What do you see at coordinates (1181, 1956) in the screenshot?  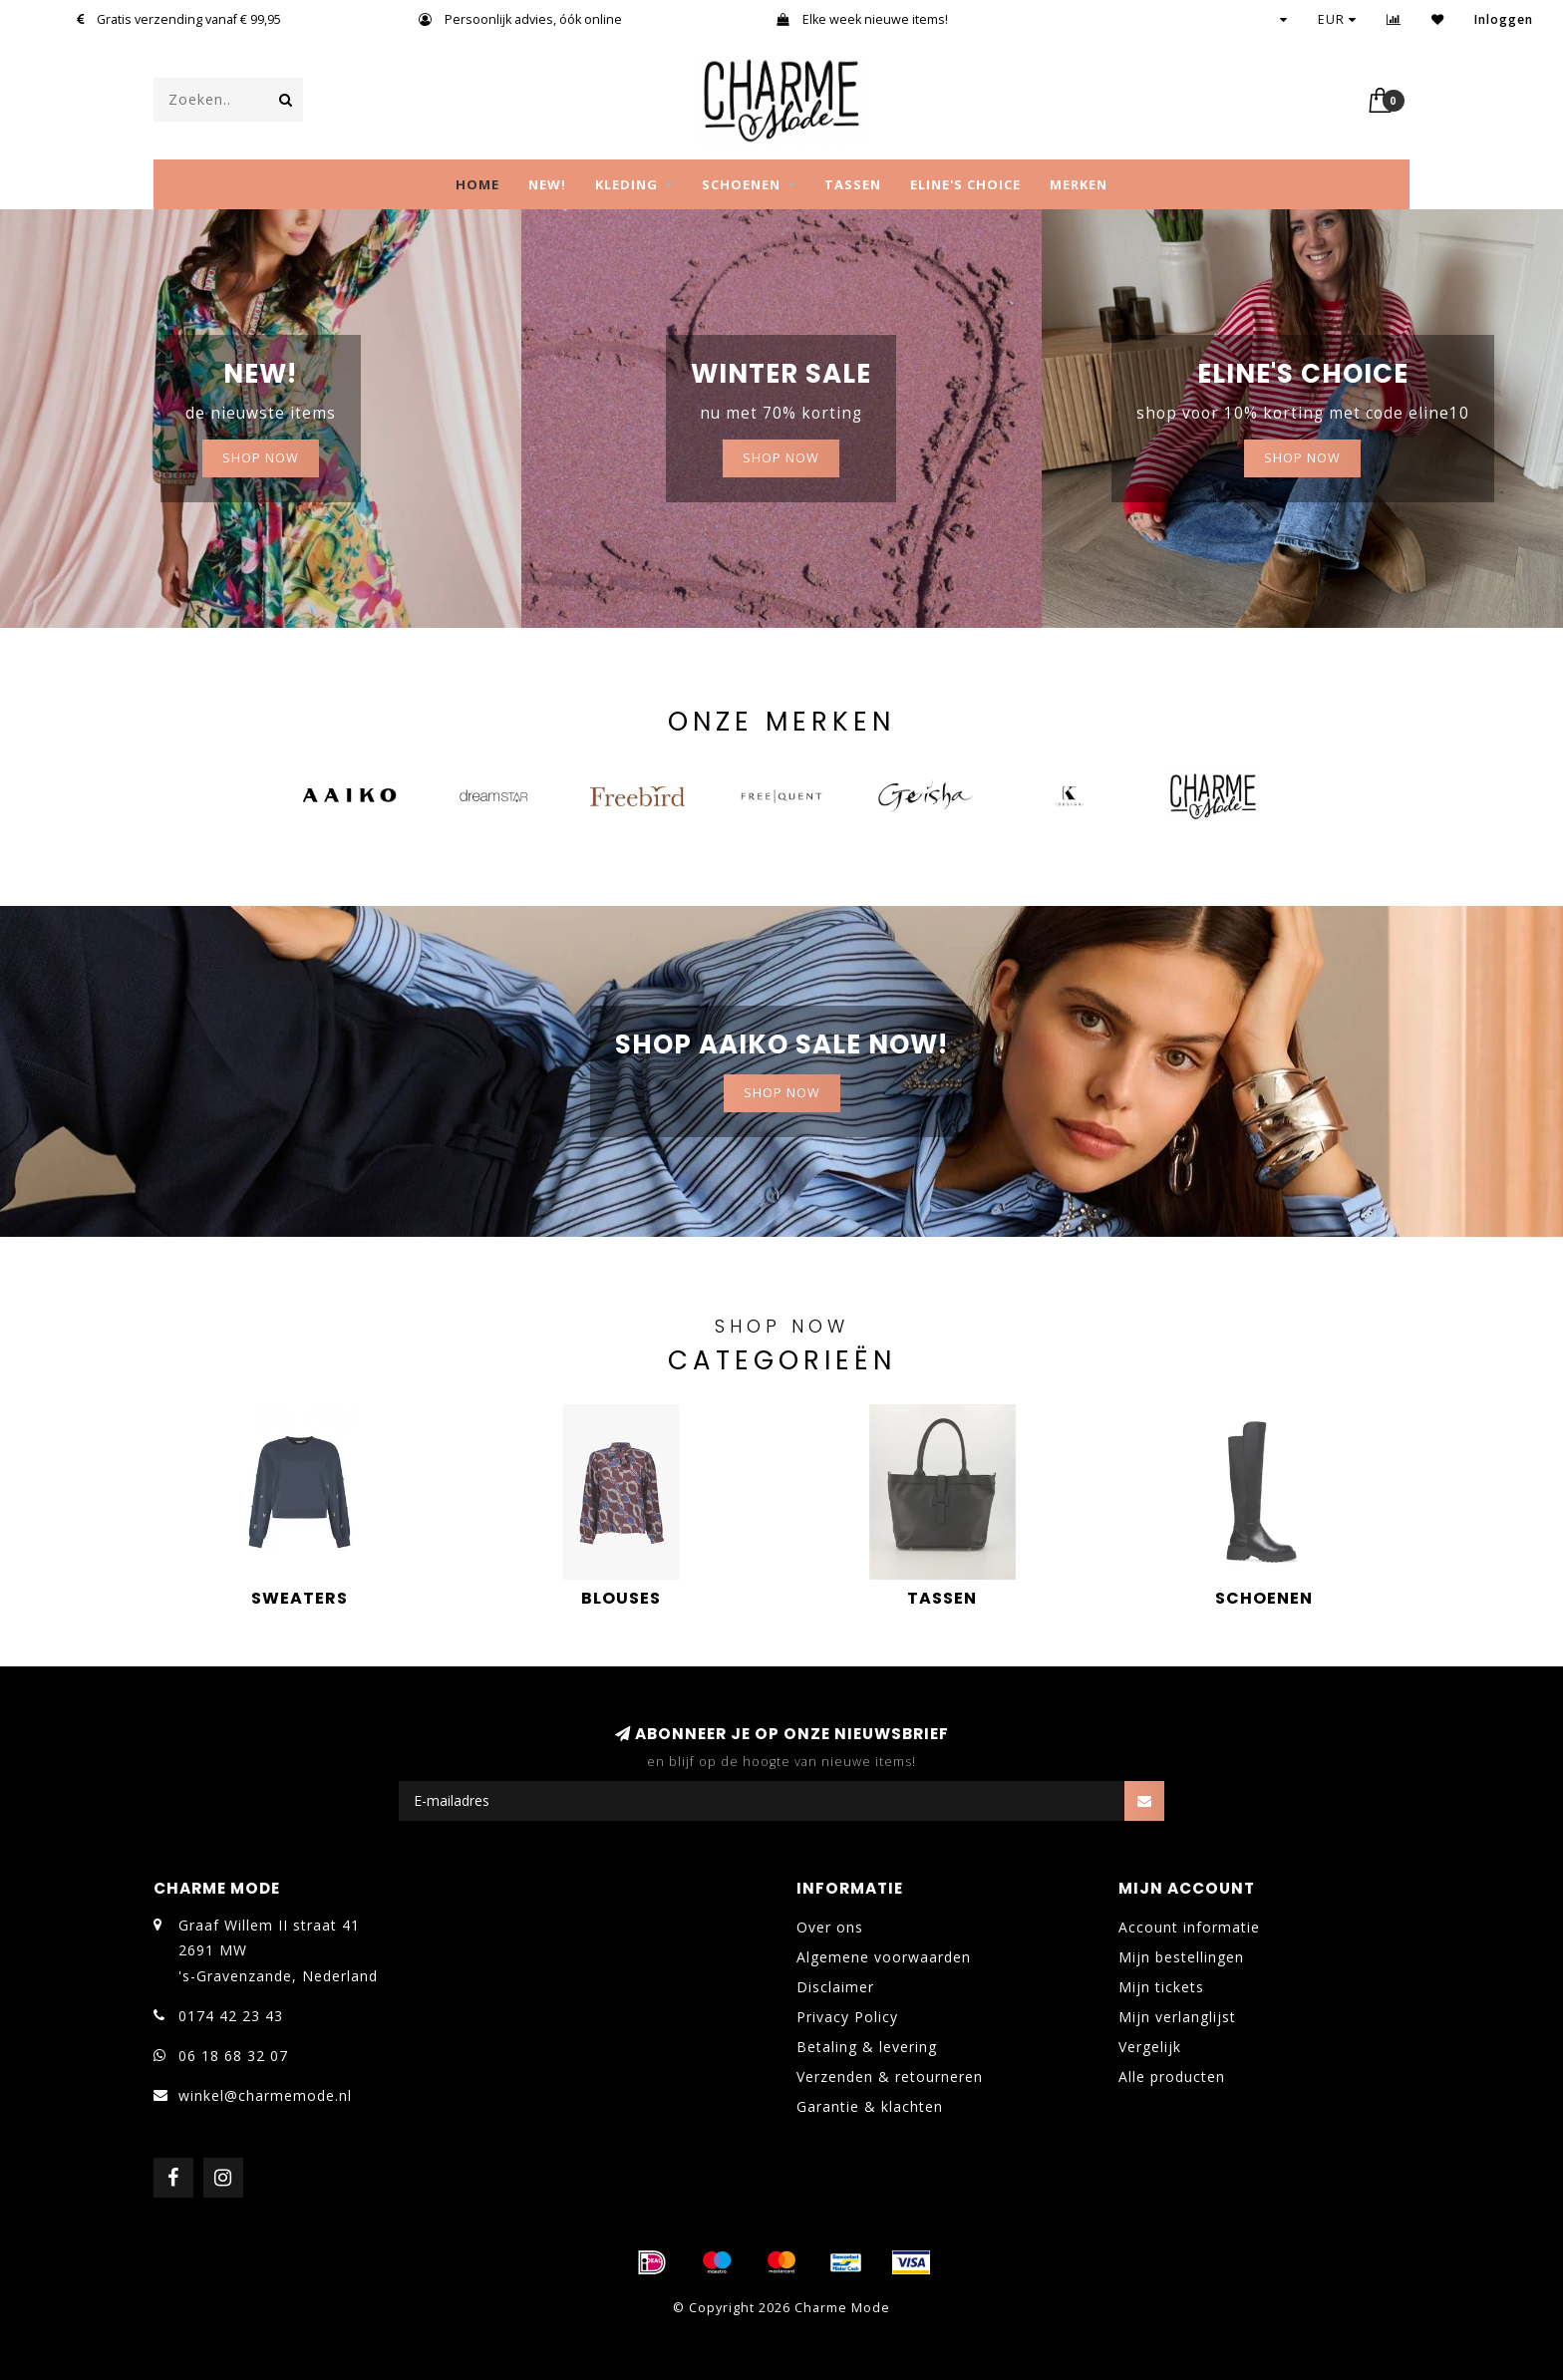 I see `Mijn bestellingen` at bounding box center [1181, 1956].